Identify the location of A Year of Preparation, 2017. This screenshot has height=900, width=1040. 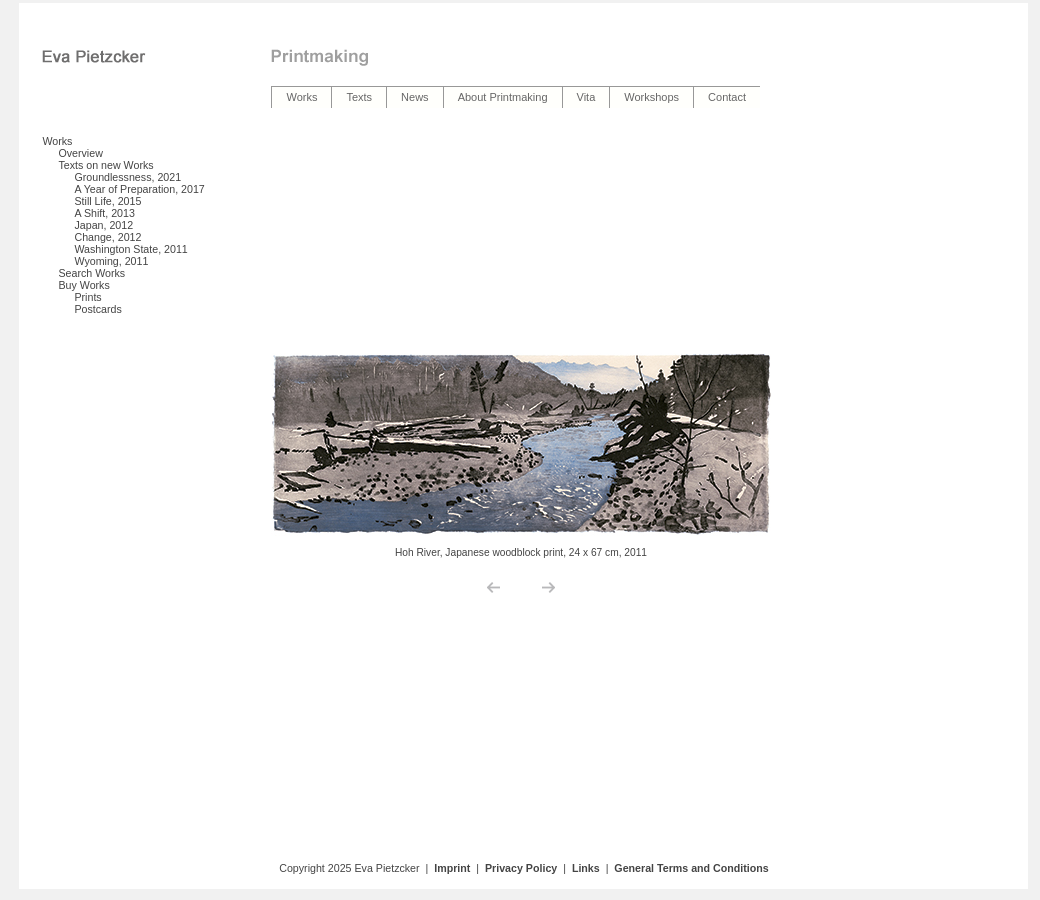
(139, 189).